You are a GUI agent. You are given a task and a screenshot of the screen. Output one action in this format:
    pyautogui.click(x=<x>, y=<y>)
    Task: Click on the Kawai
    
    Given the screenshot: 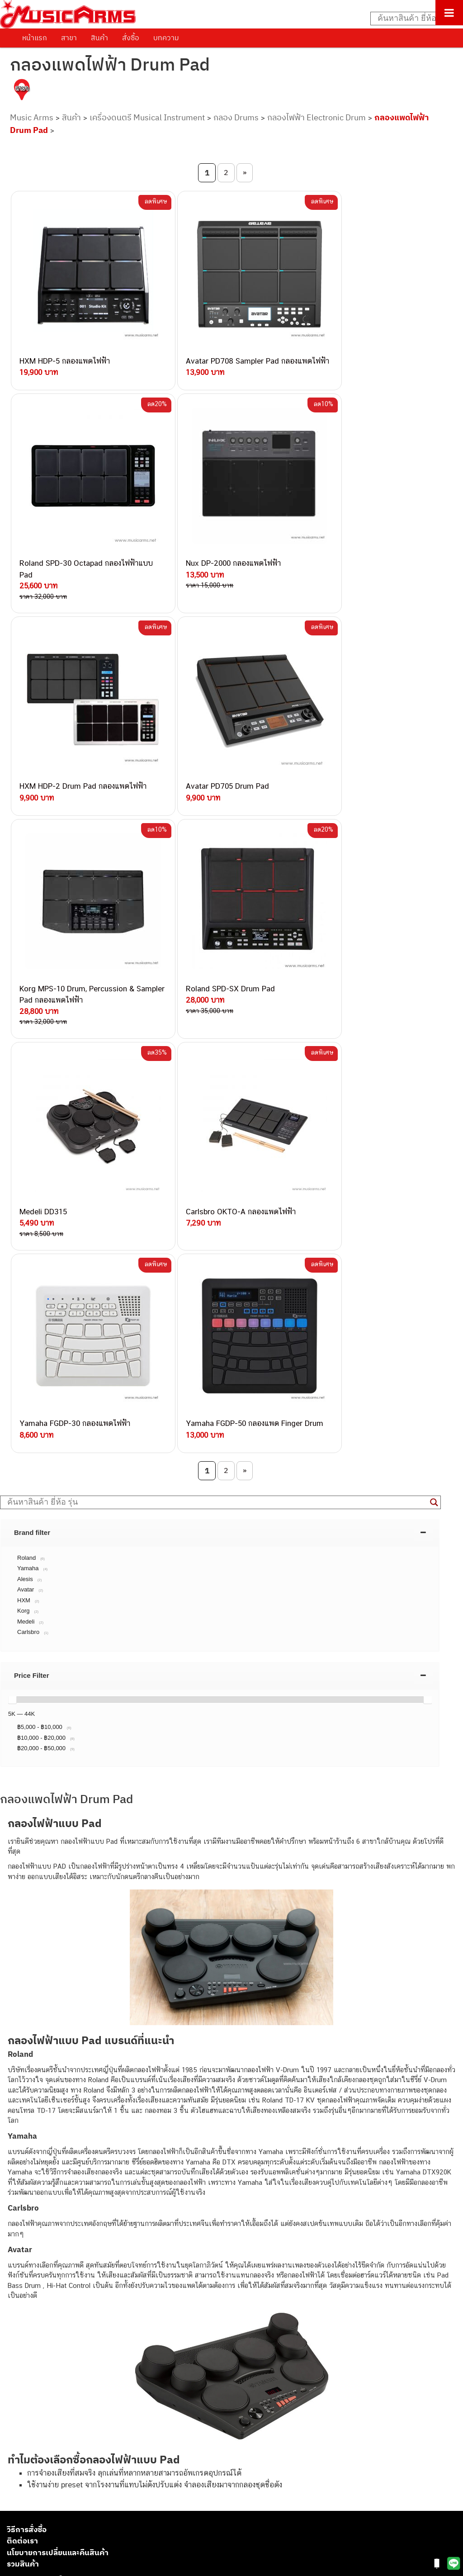 What is the action you would take?
    pyautogui.click(x=15, y=2529)
    